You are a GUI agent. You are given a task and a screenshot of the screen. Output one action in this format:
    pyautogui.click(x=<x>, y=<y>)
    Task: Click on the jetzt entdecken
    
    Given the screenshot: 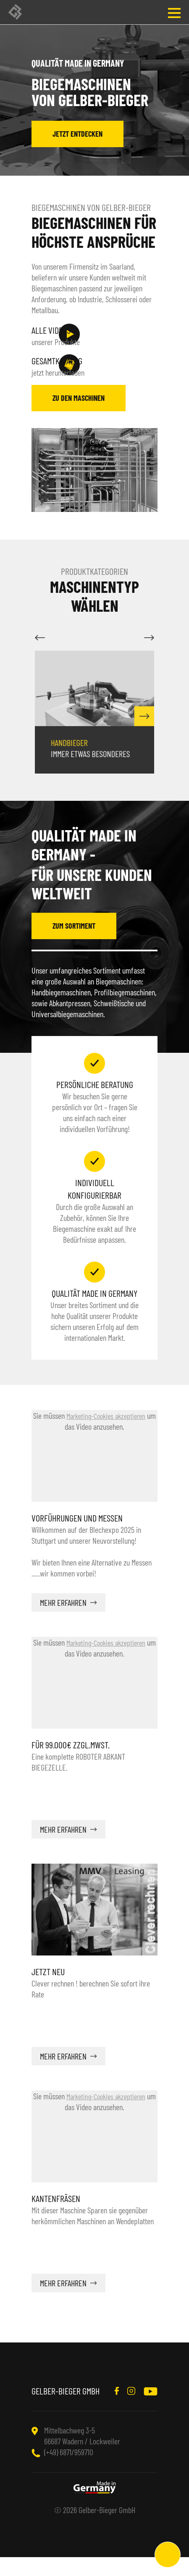 What is the action you would take?
    pyautogui.click(x=77, y=133)
    